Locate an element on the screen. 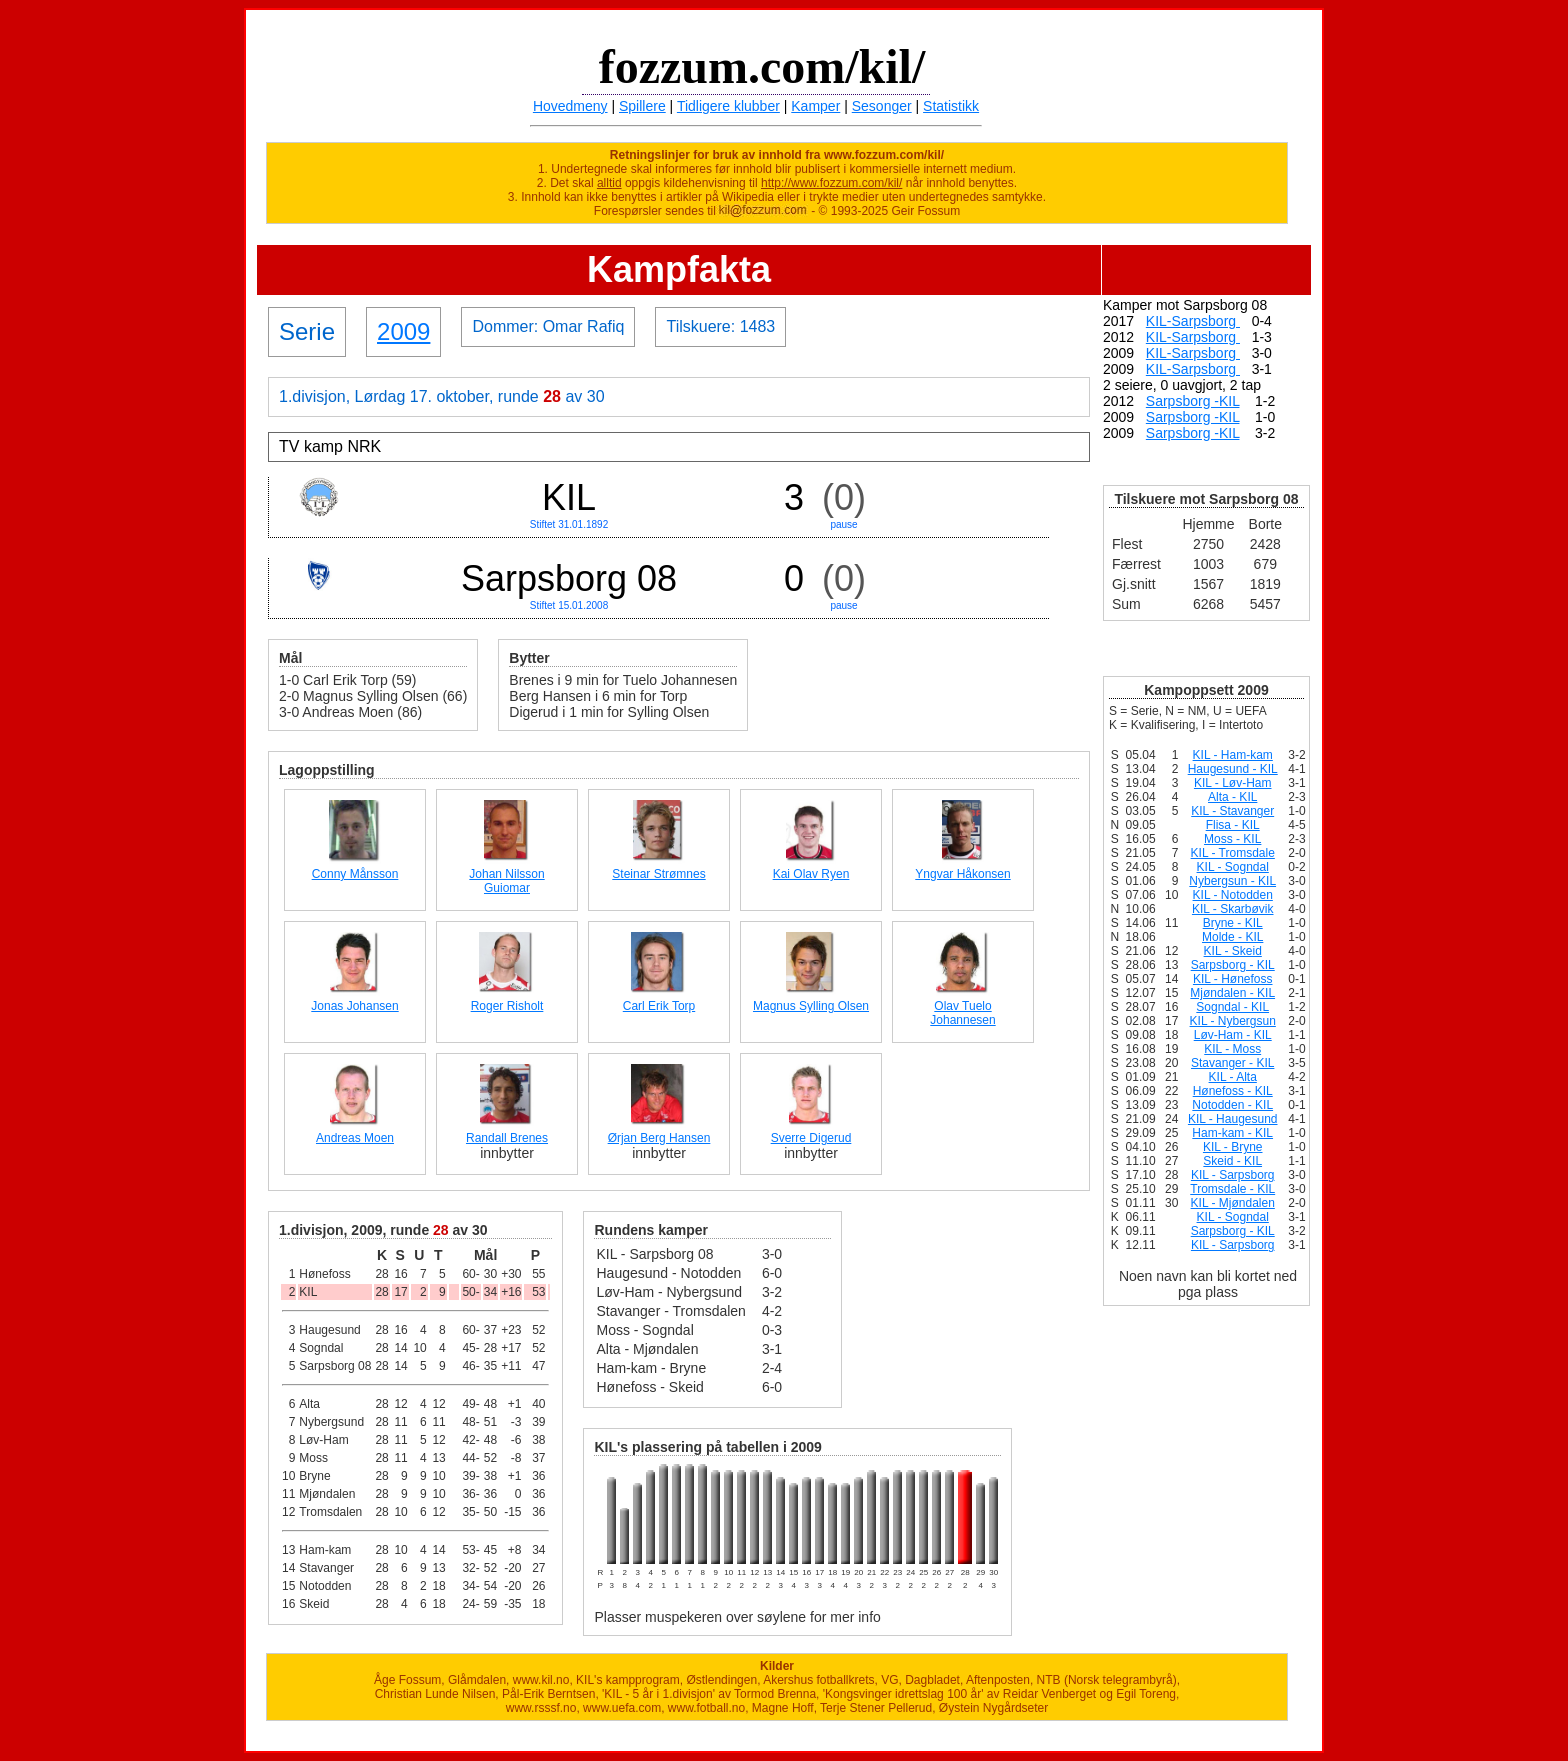 This screenshot has width=1568, height=1761. Tromsdale - KIL is located at coordinates (1232, 1189).